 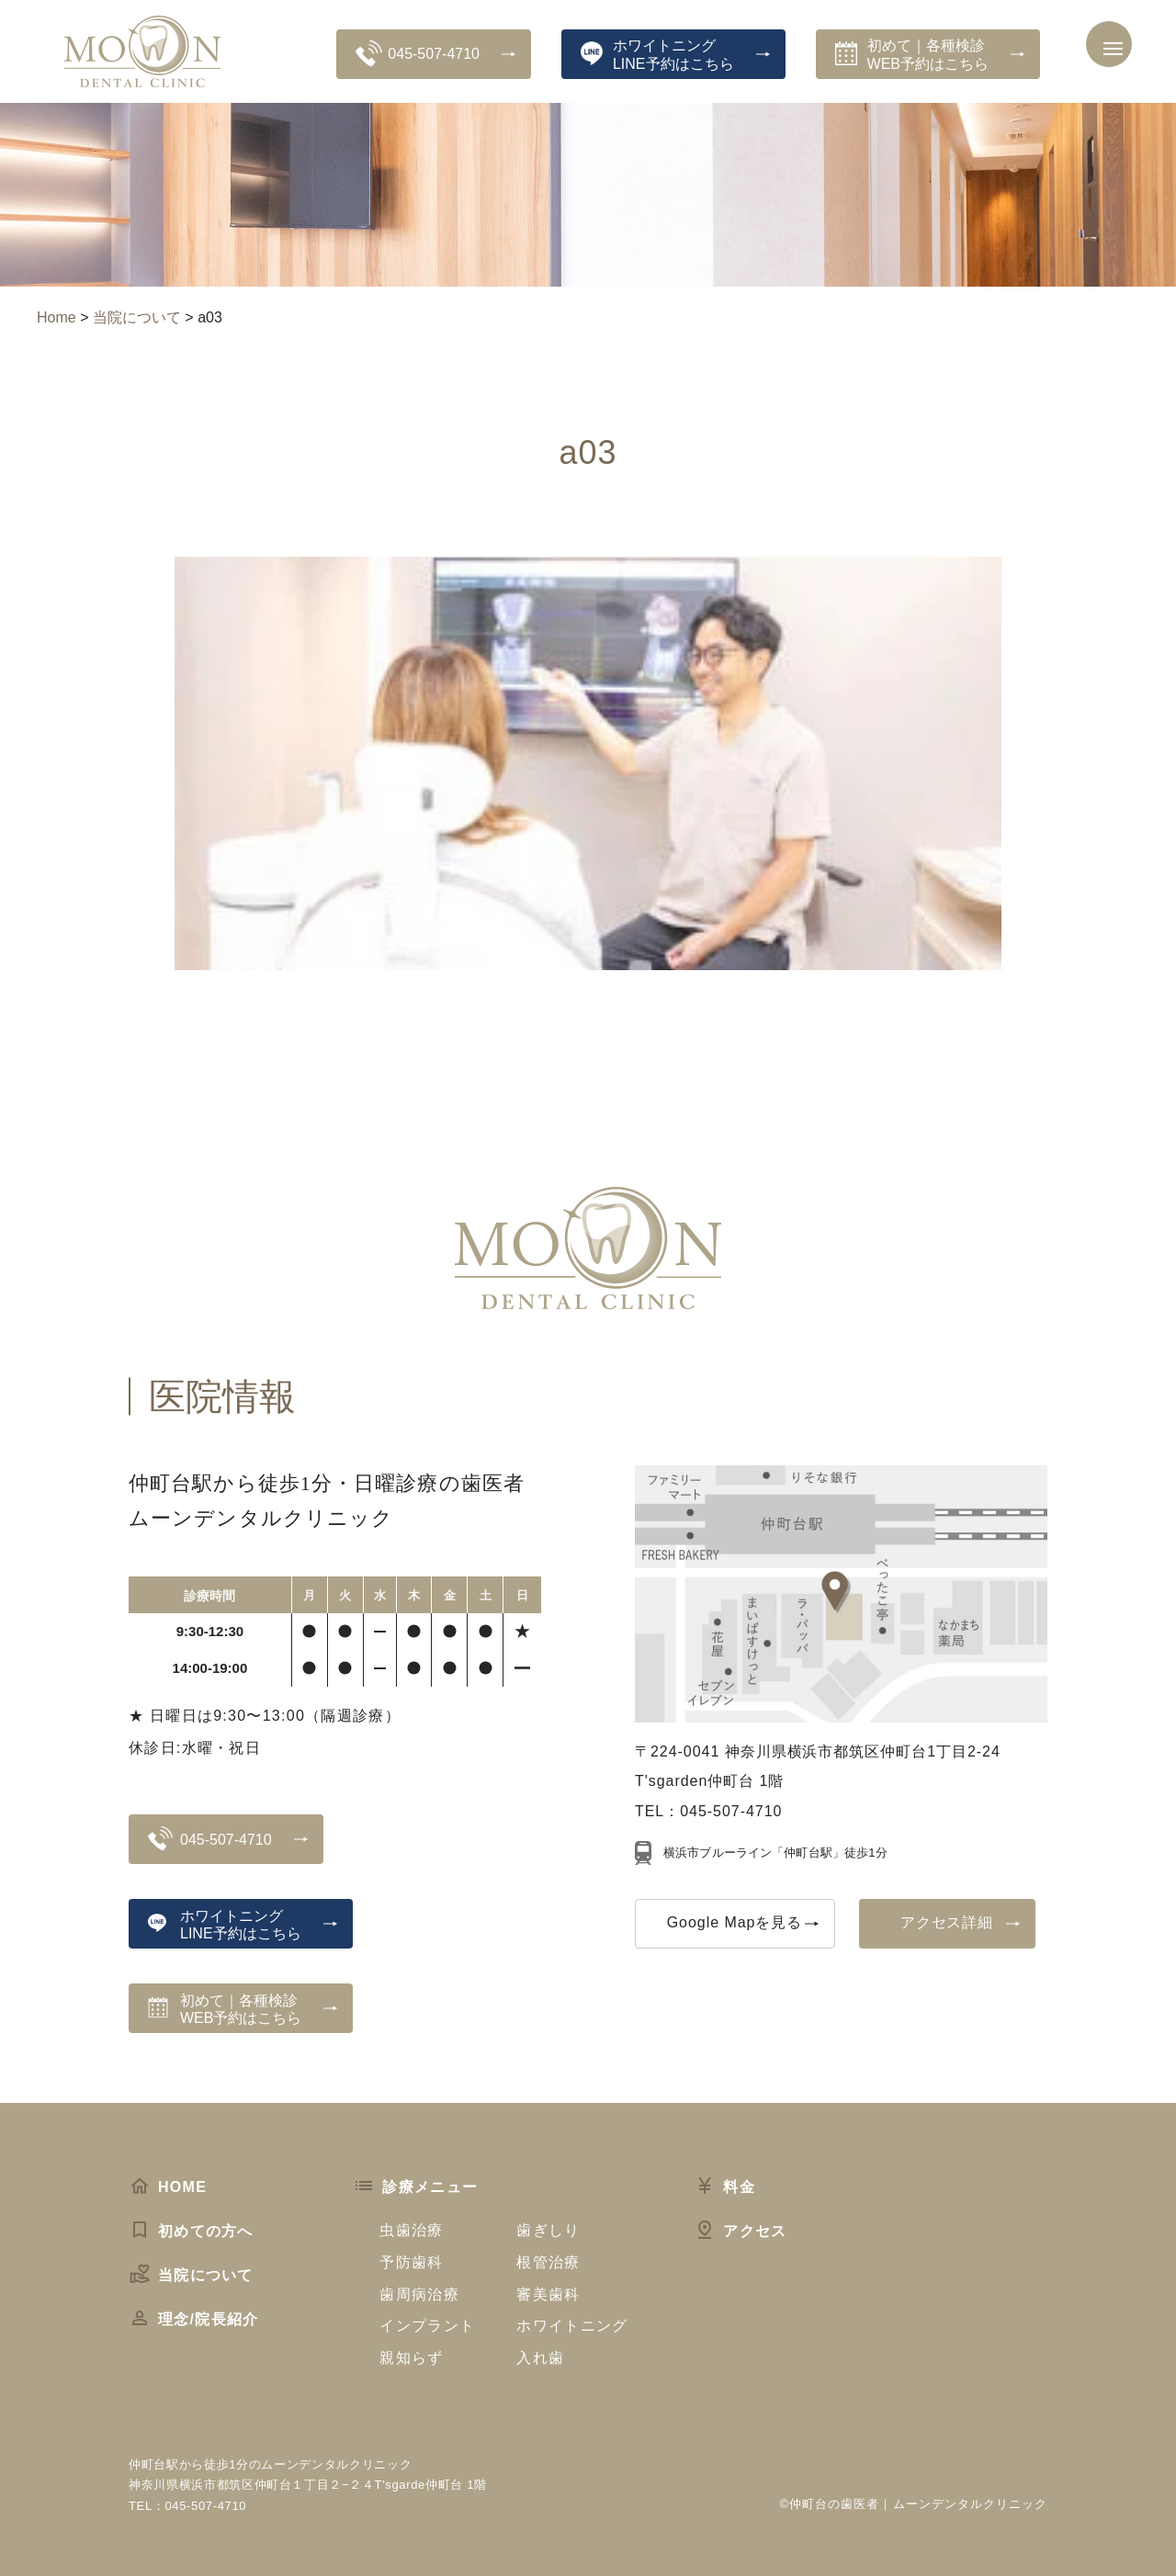 What do you see at coordinates (168, 2187) in the screenshot?
I see `HOME` at bounding box center [168, 2187].